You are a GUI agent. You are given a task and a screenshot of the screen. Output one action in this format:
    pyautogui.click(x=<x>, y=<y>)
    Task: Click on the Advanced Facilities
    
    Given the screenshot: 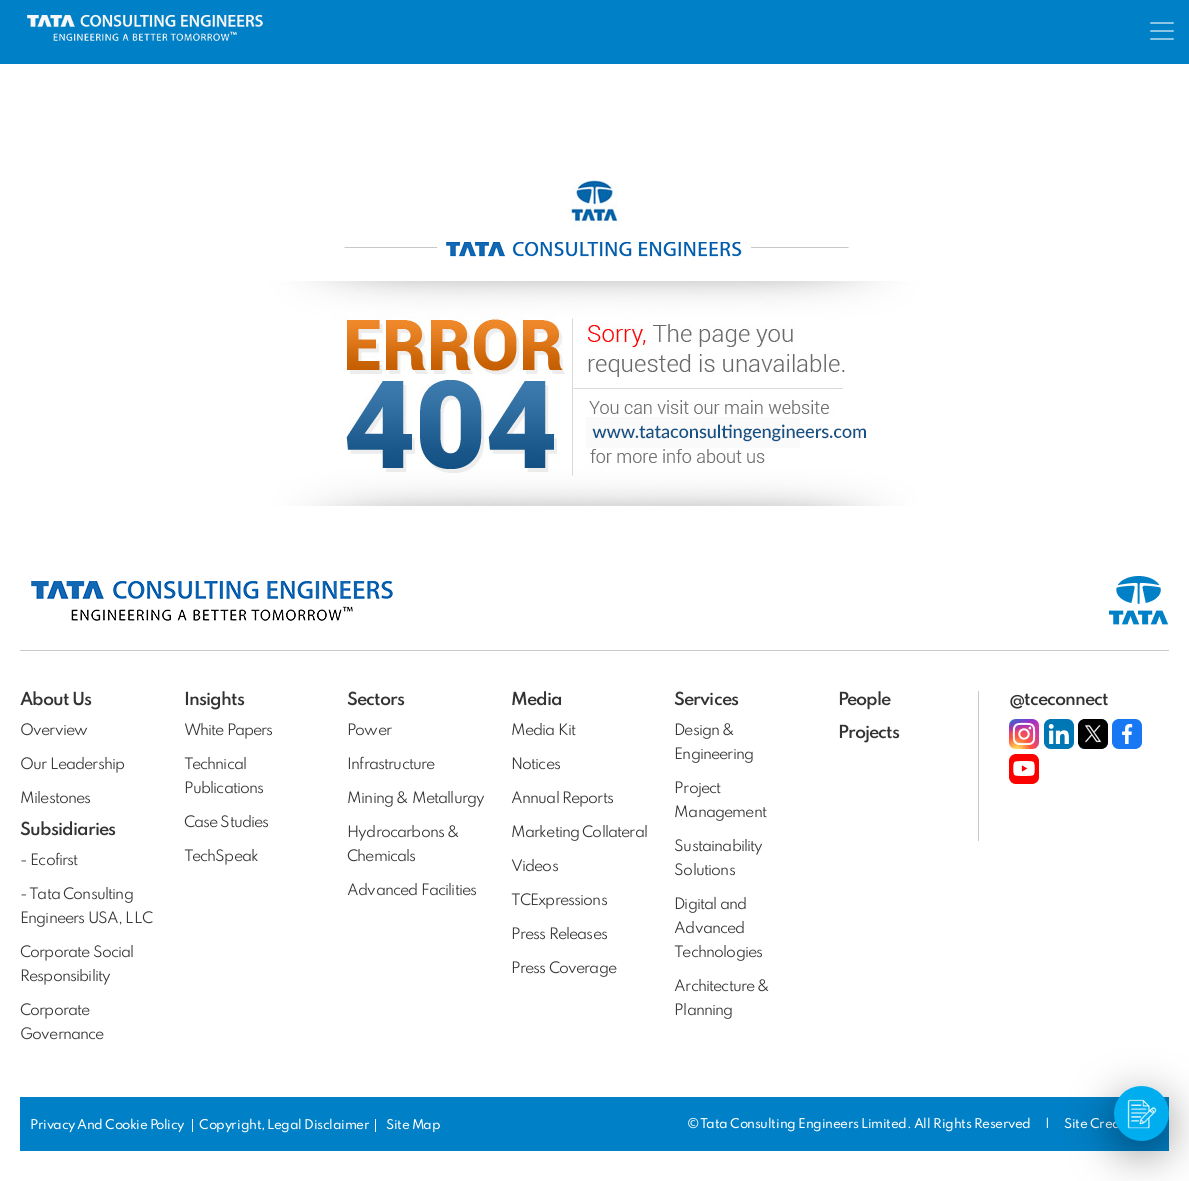 What is the action you would take?
    pyautogui.click(x=411, y=891)
    